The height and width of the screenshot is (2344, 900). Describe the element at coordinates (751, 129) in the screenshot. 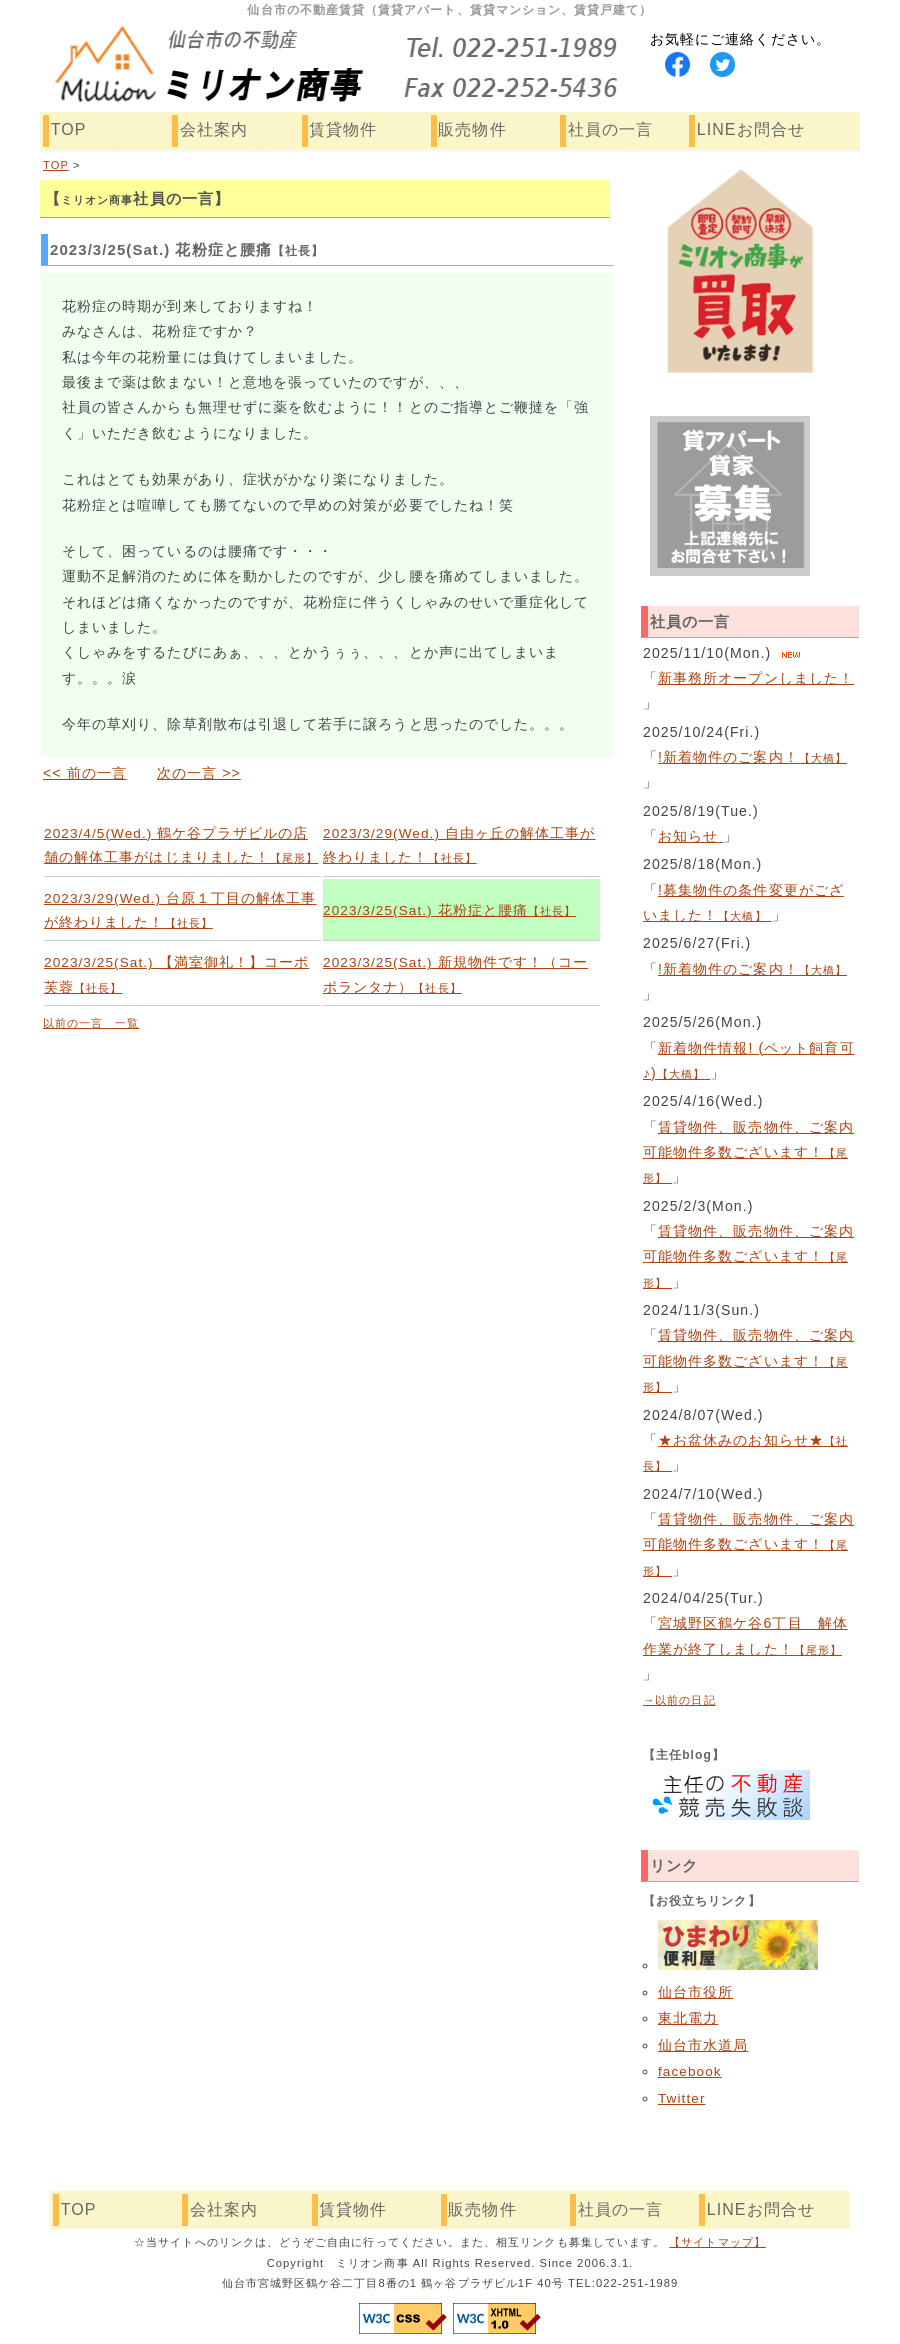

I see `LINEお問合せ` at that location.